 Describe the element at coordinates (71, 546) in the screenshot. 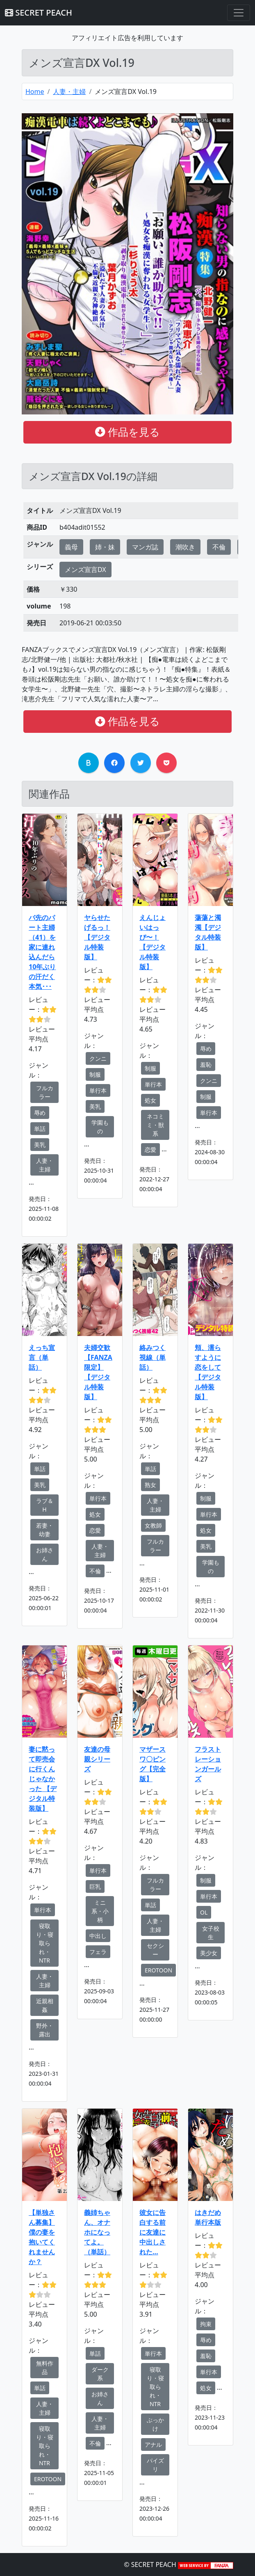

I see `義母` at that location.